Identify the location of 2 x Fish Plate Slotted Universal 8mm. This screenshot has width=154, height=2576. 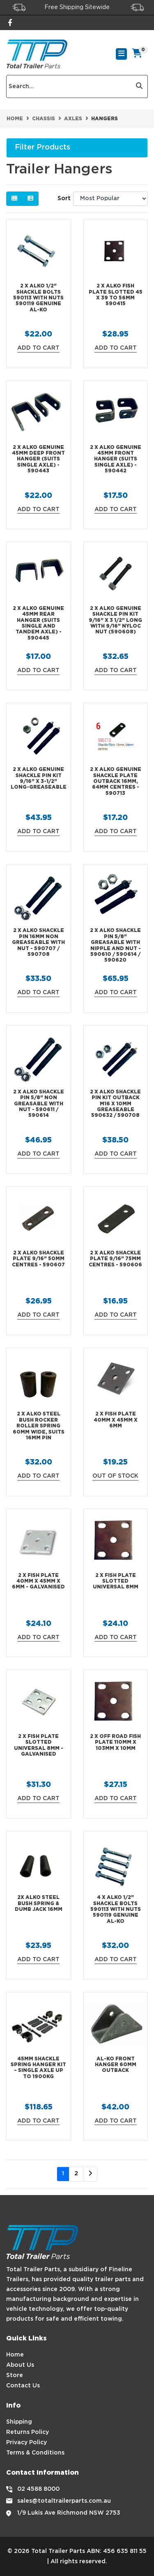
(115, 1581).